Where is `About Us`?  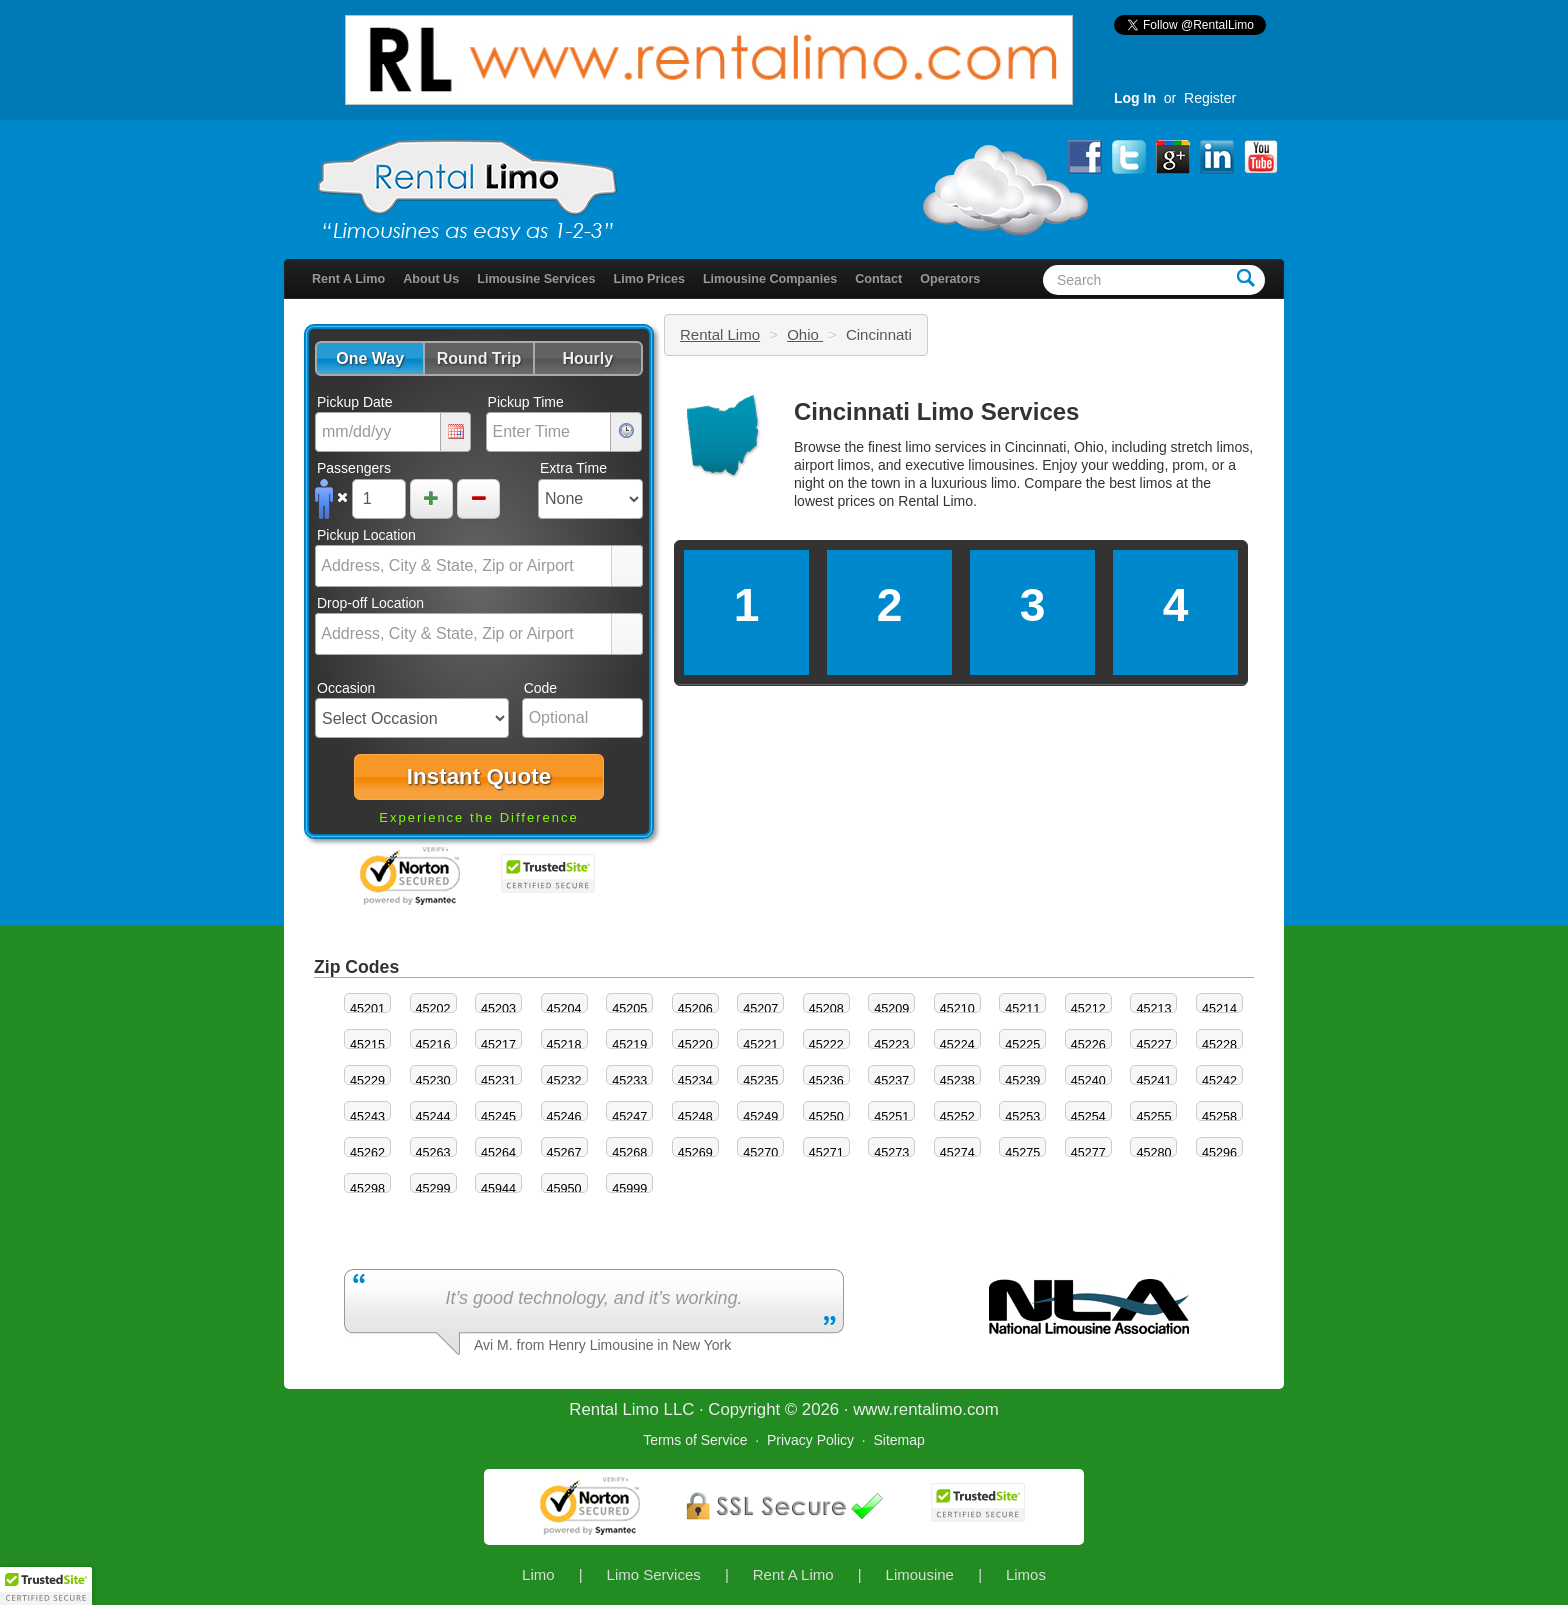
About Us is located at coordinates (431, 279).